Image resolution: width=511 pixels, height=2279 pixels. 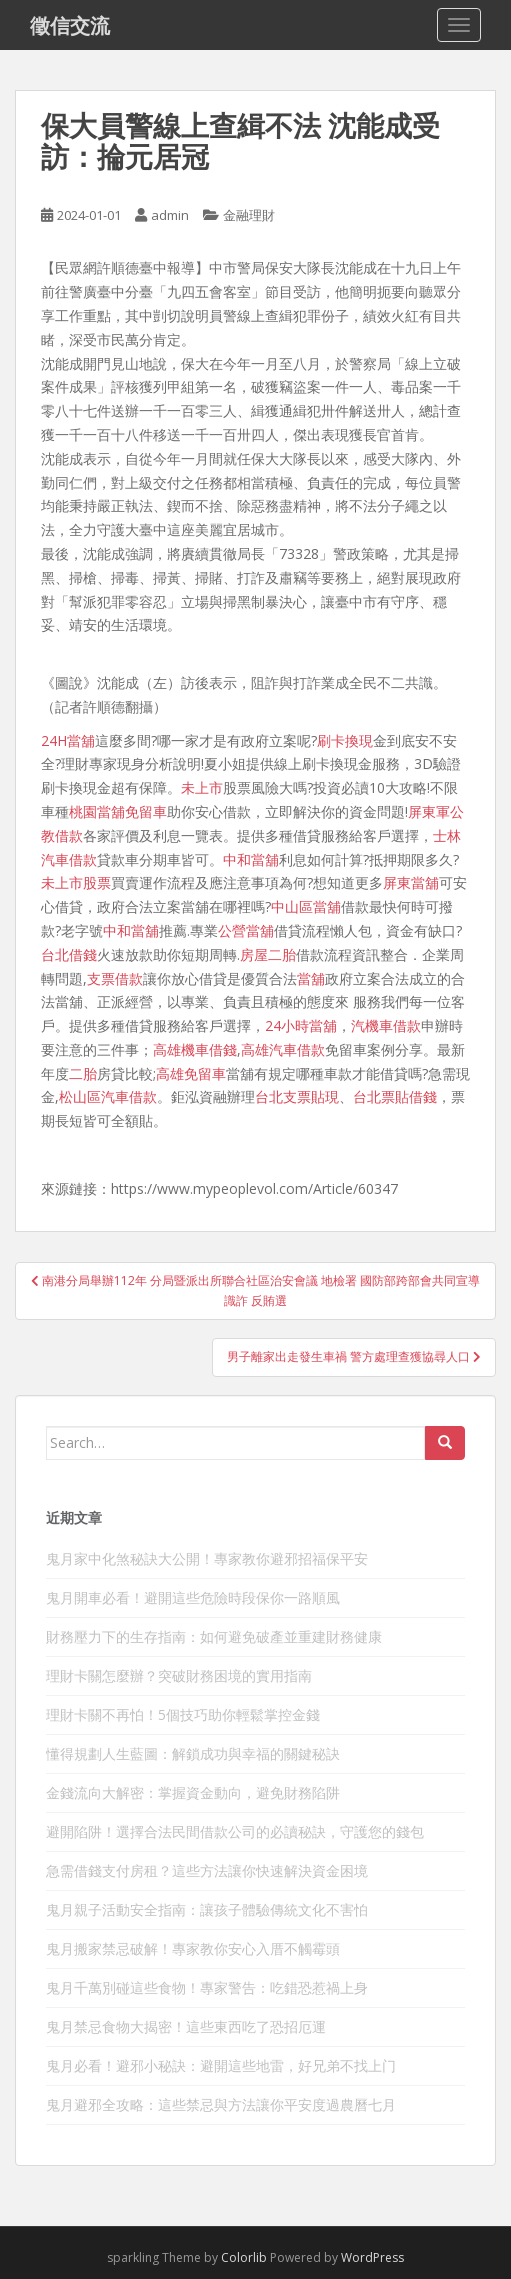 I want to click on 金錢流向大解密：掌握資金動向，避免財務陷阱, so click(x=193, y=1792).